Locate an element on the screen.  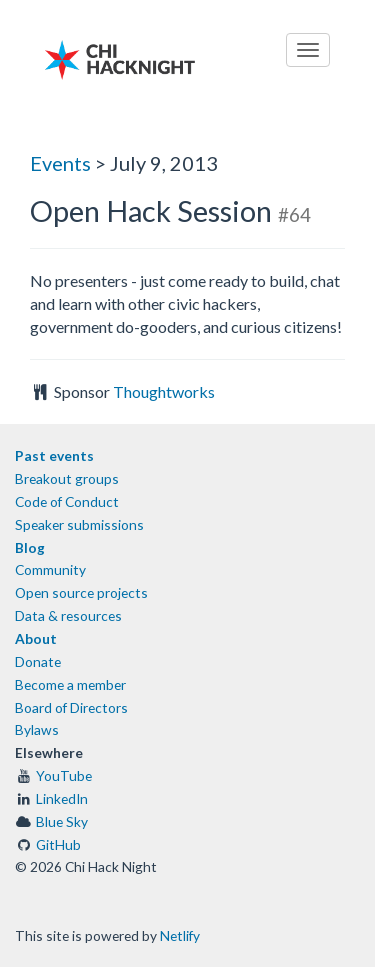
Speaker submissions is located at coordinates (79, 524).